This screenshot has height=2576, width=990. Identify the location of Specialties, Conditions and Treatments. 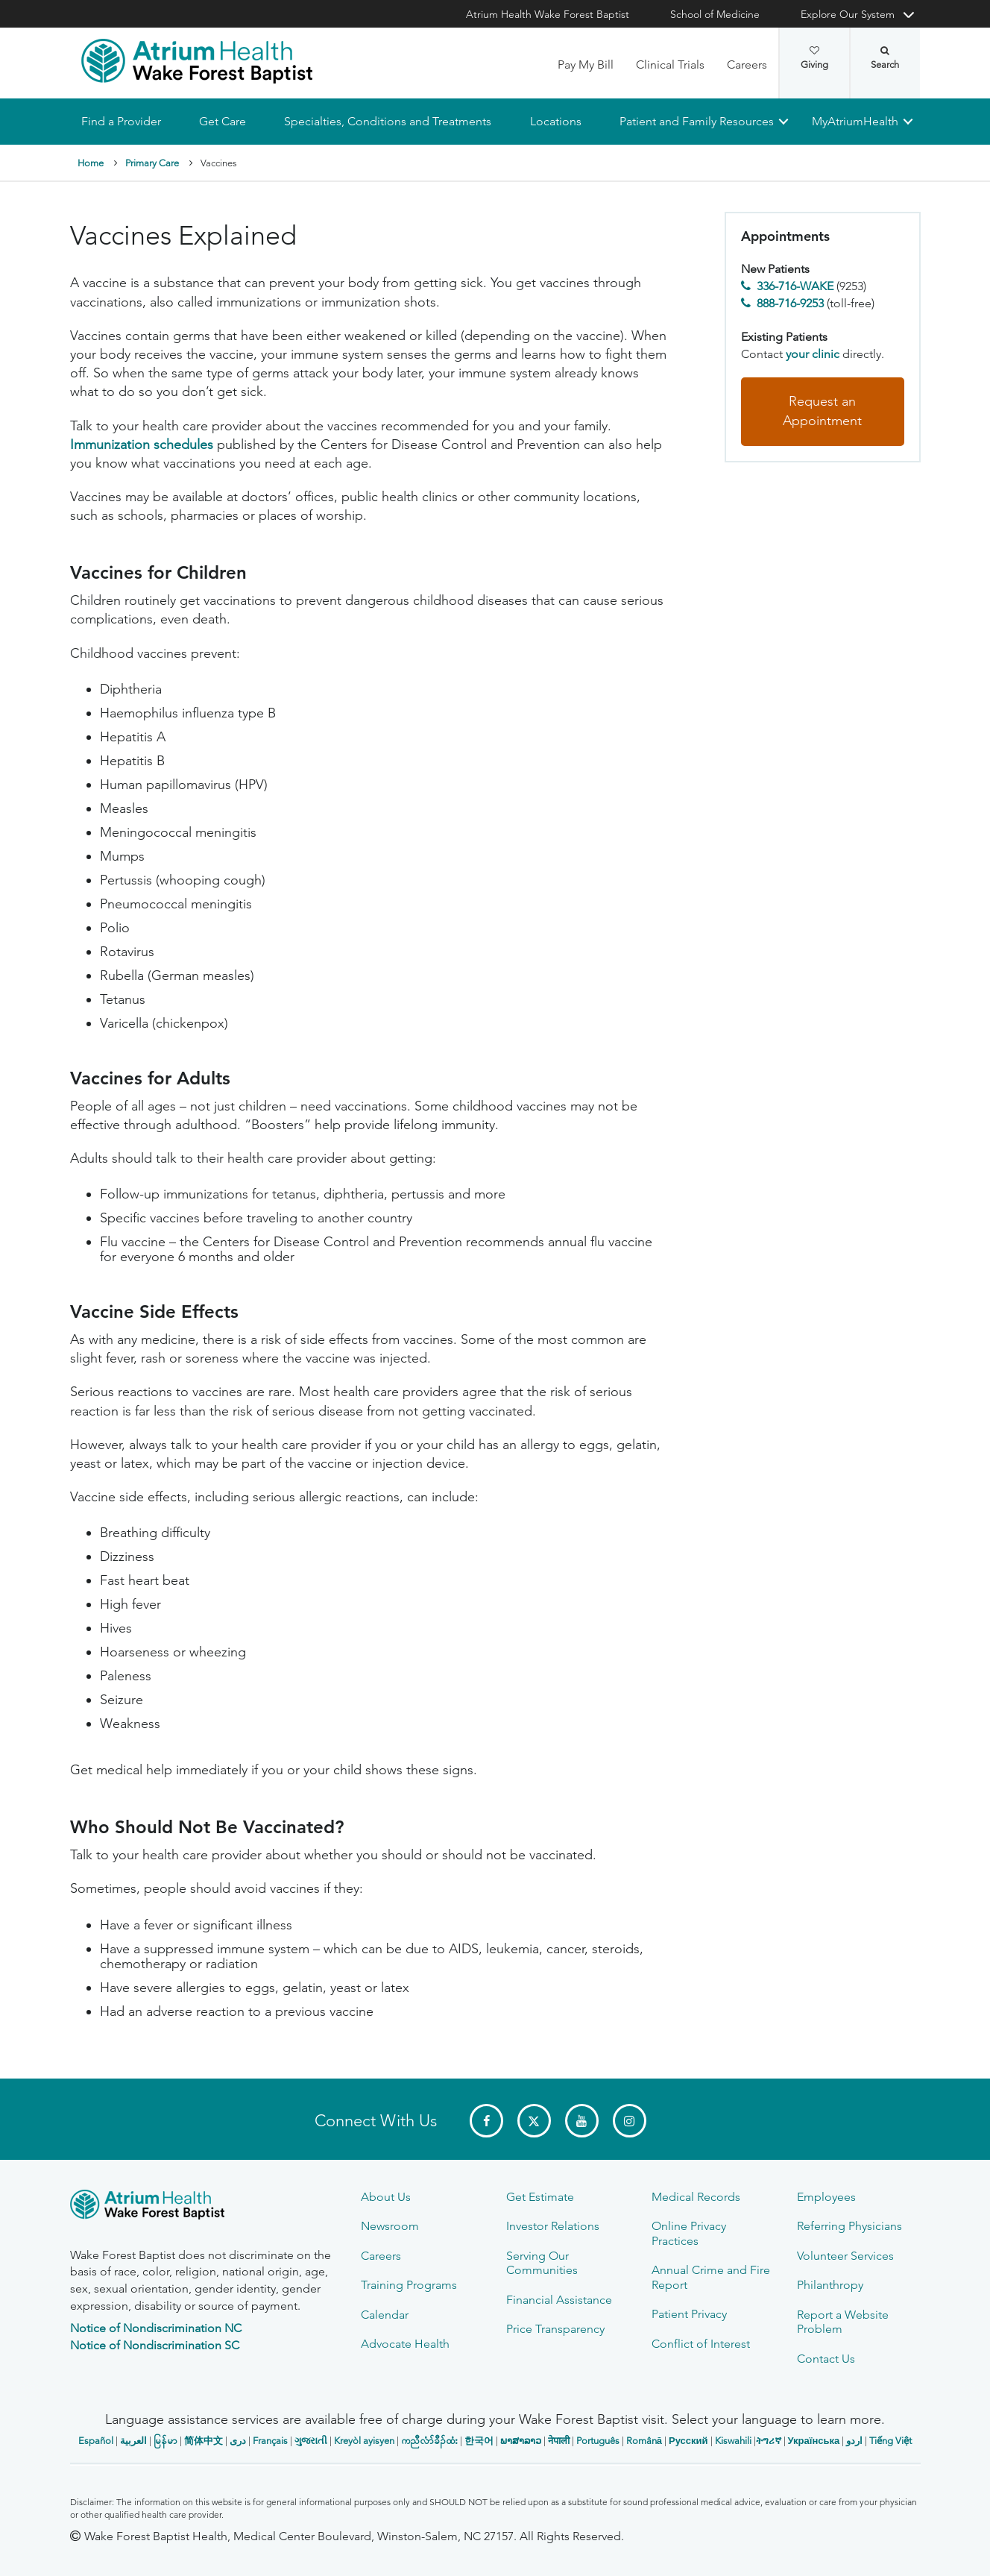
(387, 121).